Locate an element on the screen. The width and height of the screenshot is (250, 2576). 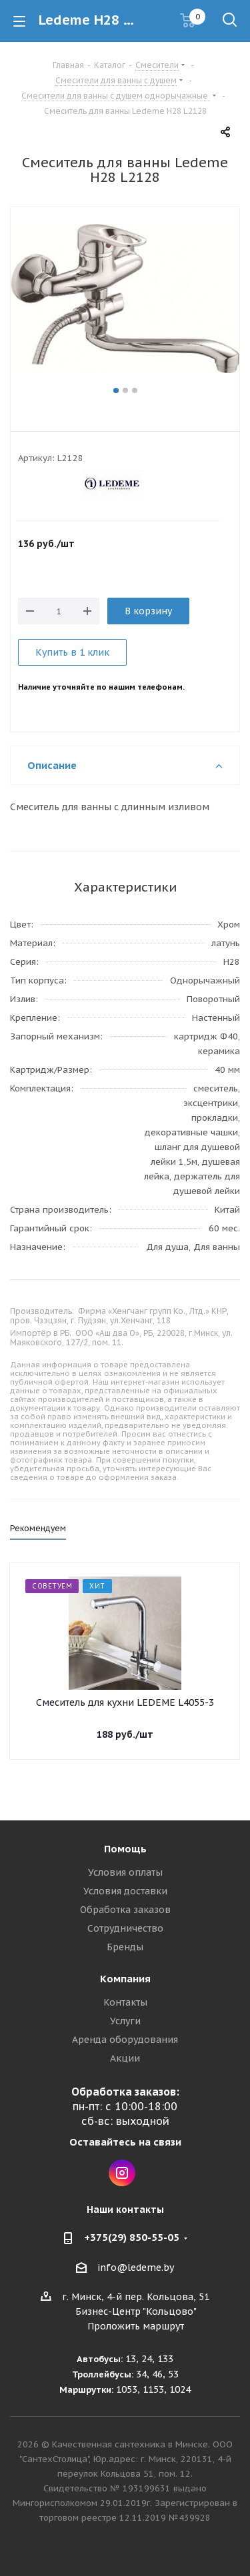
Условия доставки is located at coordinates (125, 1891).